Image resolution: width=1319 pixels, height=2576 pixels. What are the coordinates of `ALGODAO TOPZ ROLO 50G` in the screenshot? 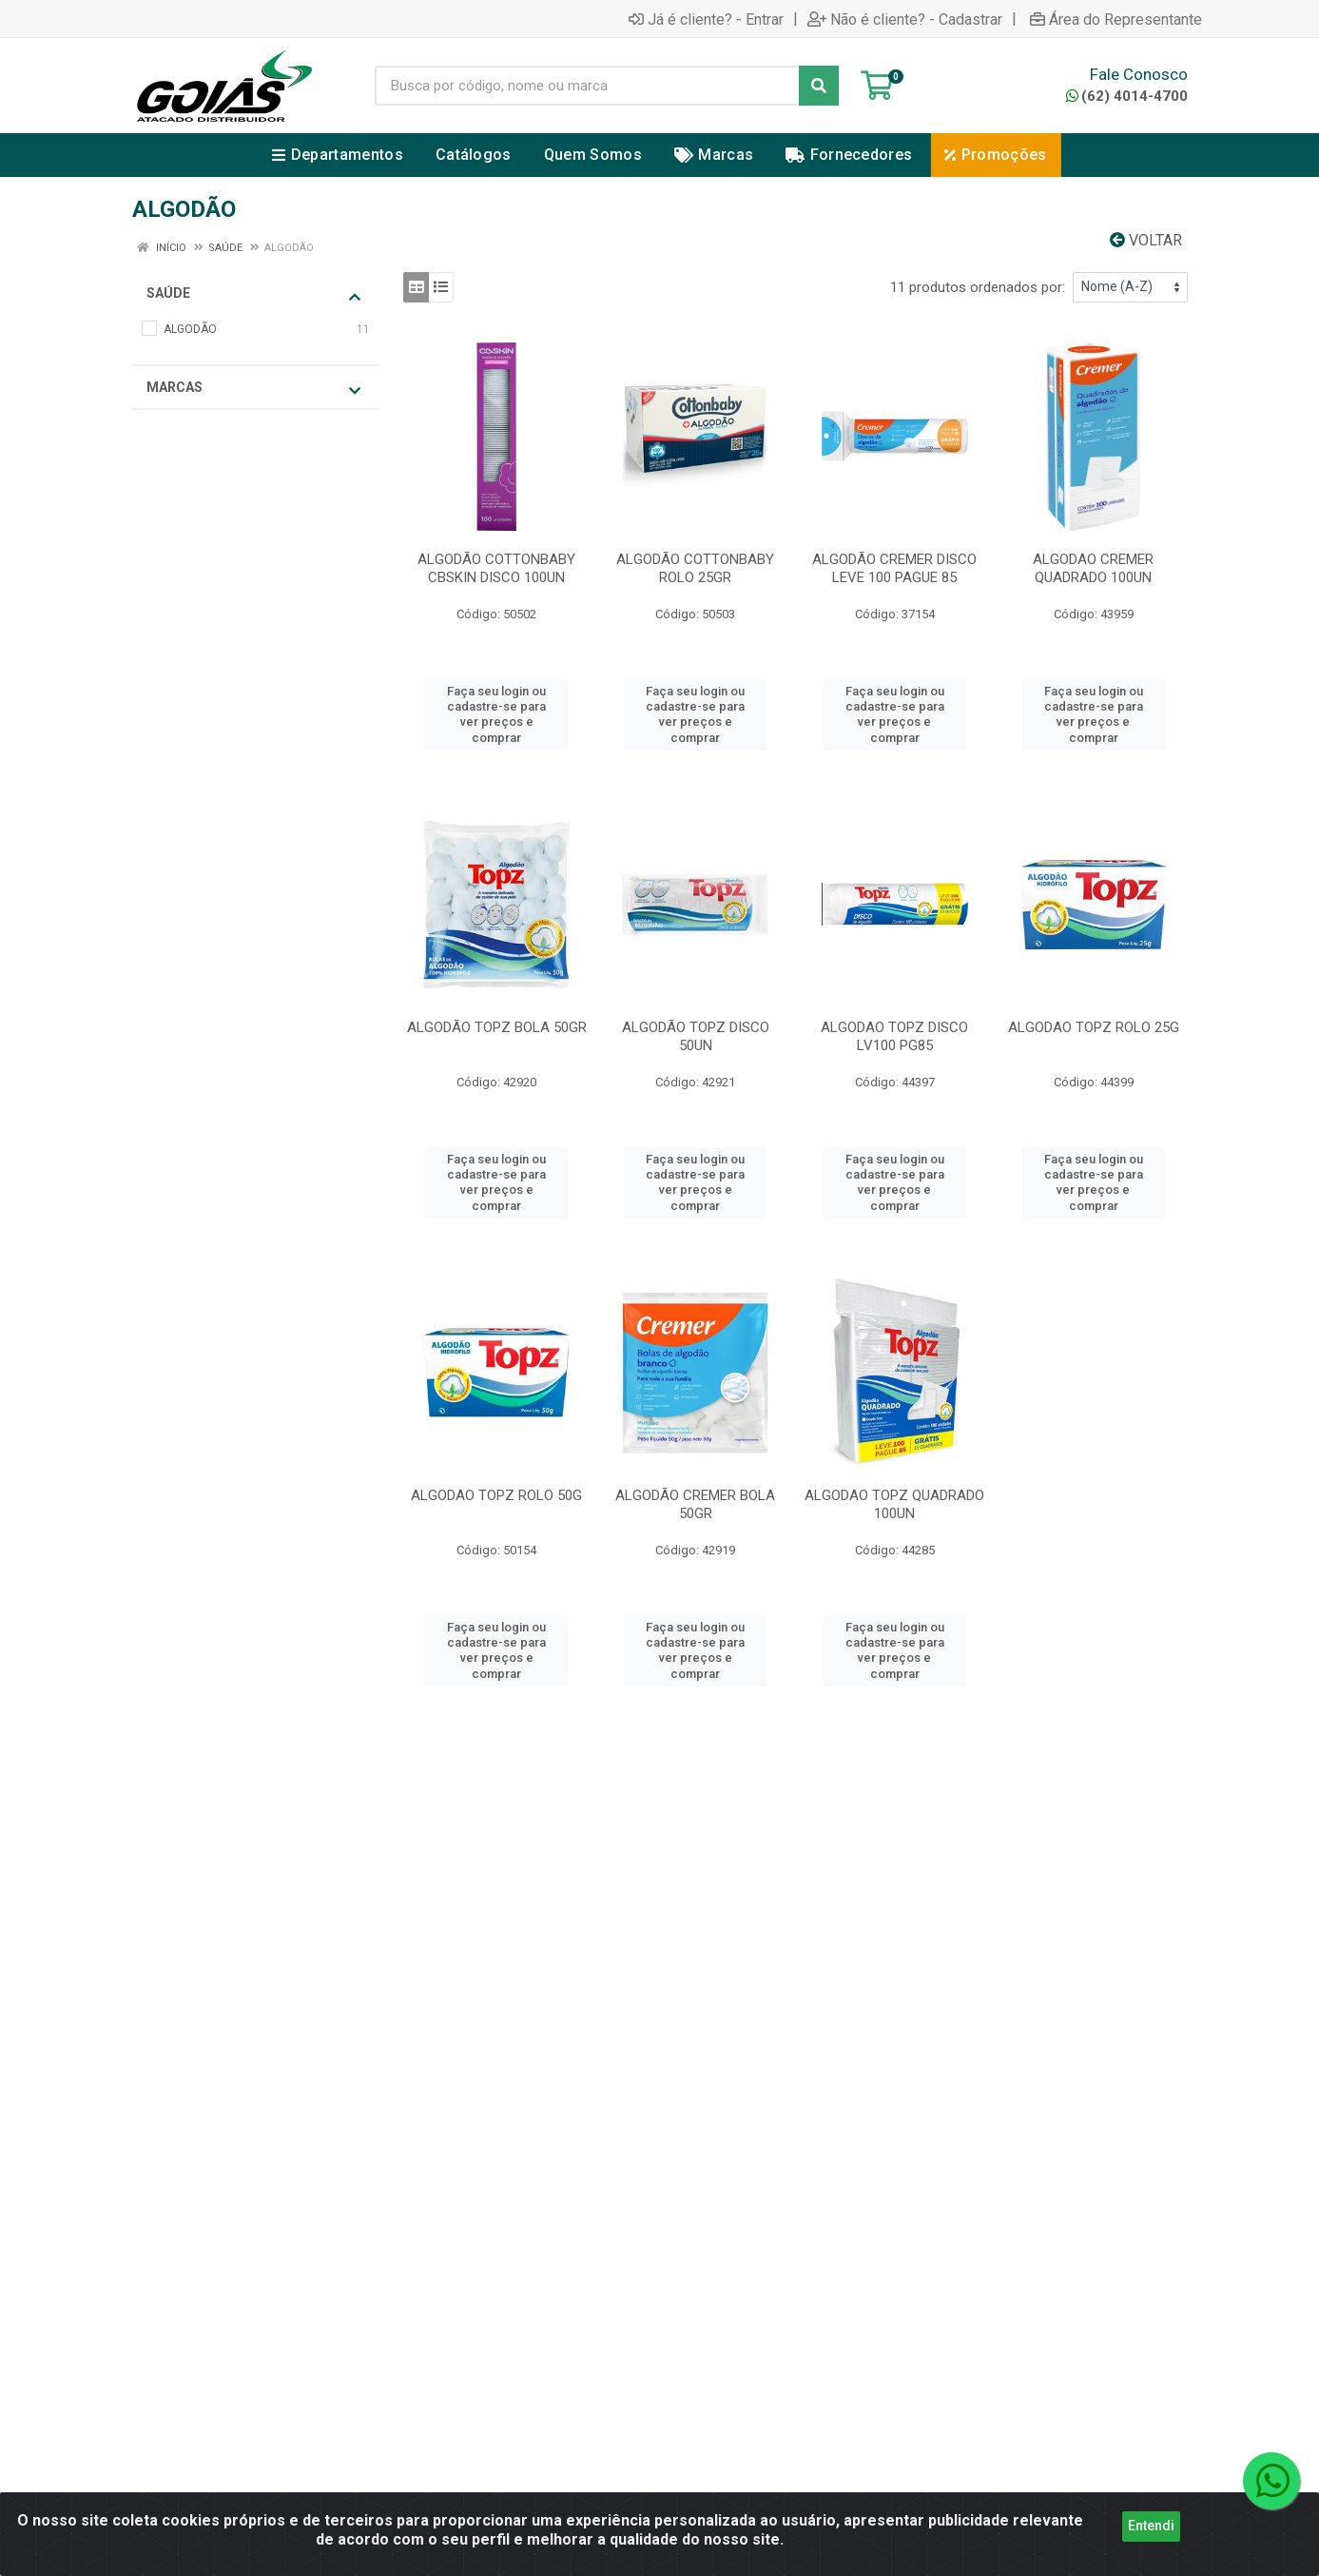 It's located at (496, 1495).